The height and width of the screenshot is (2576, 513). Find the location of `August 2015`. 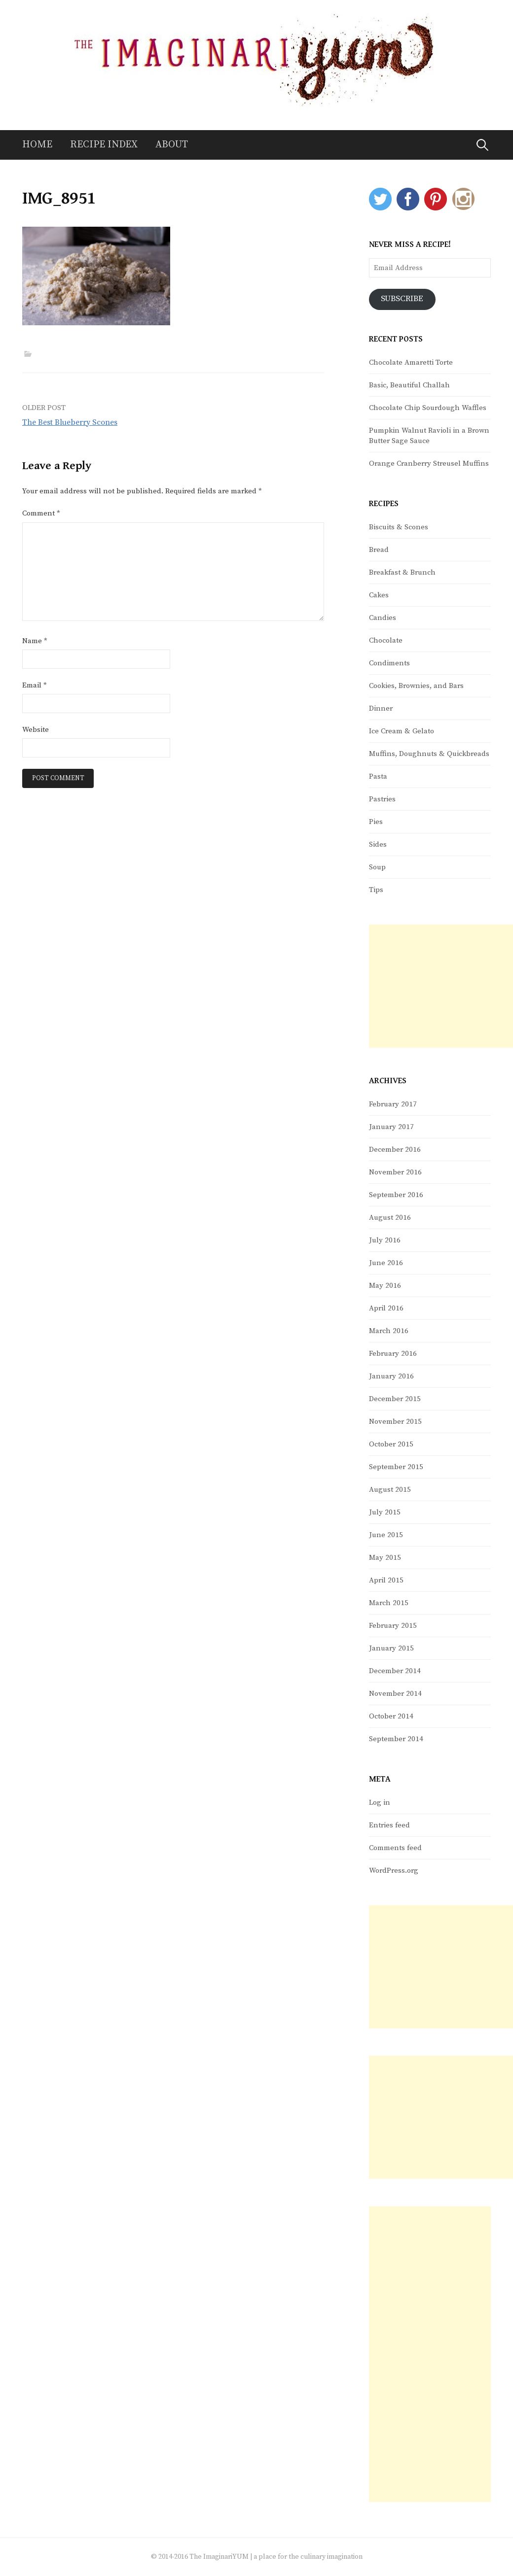

August 2015 is located at coordinates (390, 1489).